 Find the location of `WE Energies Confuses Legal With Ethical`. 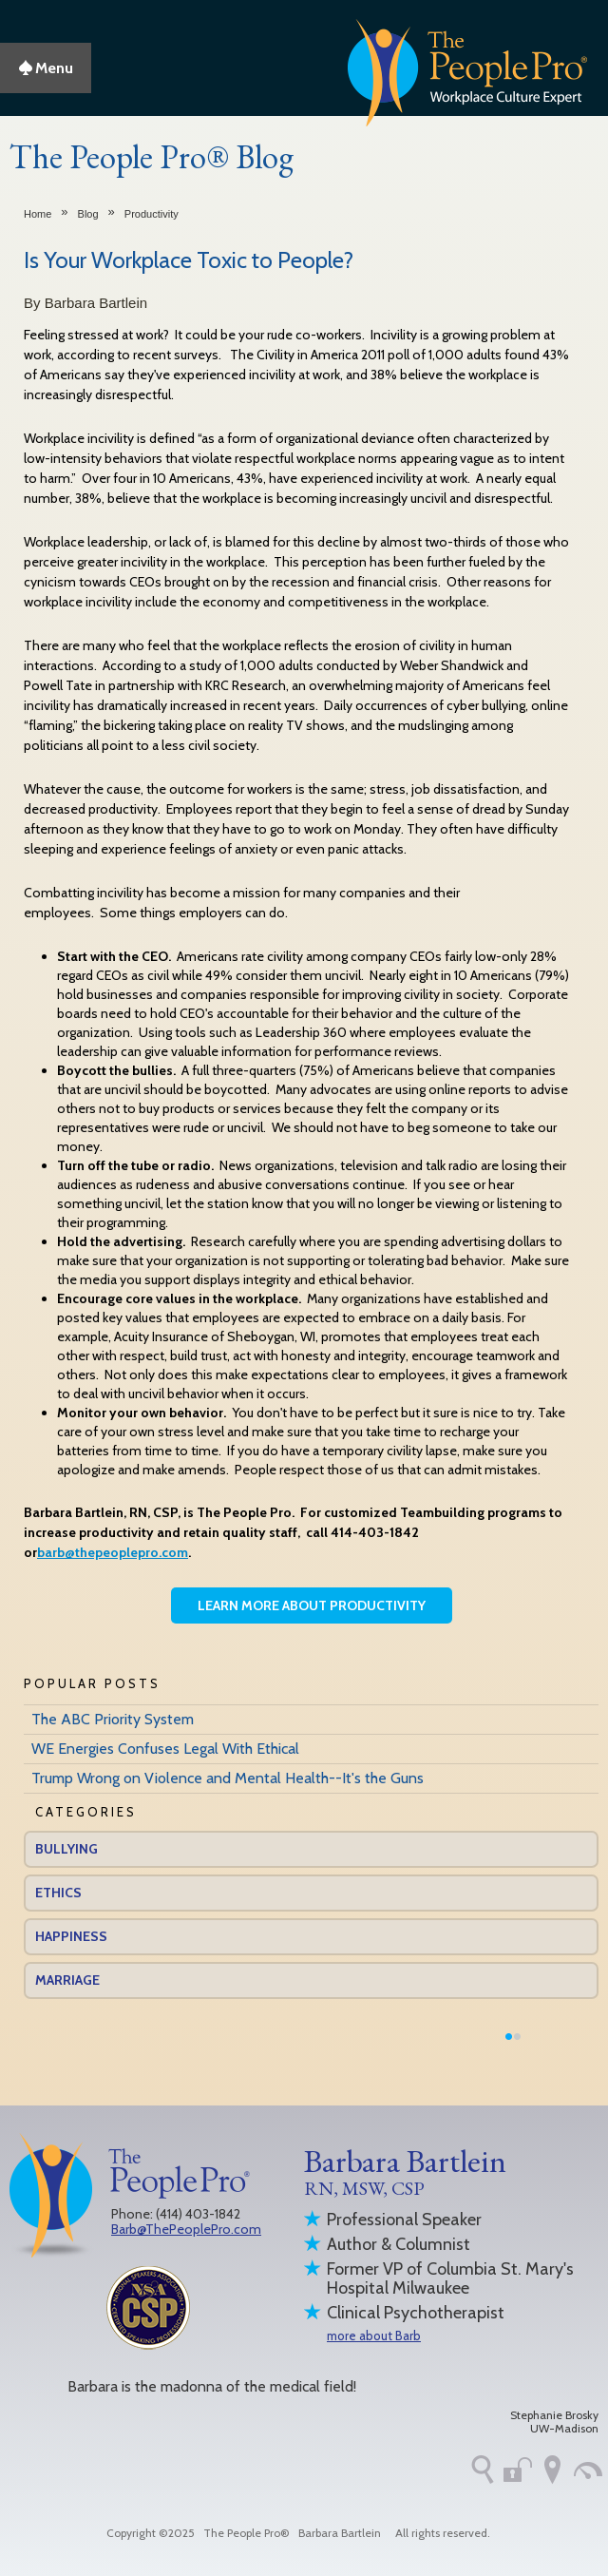

WE Energies Confuses Legal With Ethical is located at coordinates (165, 1749).